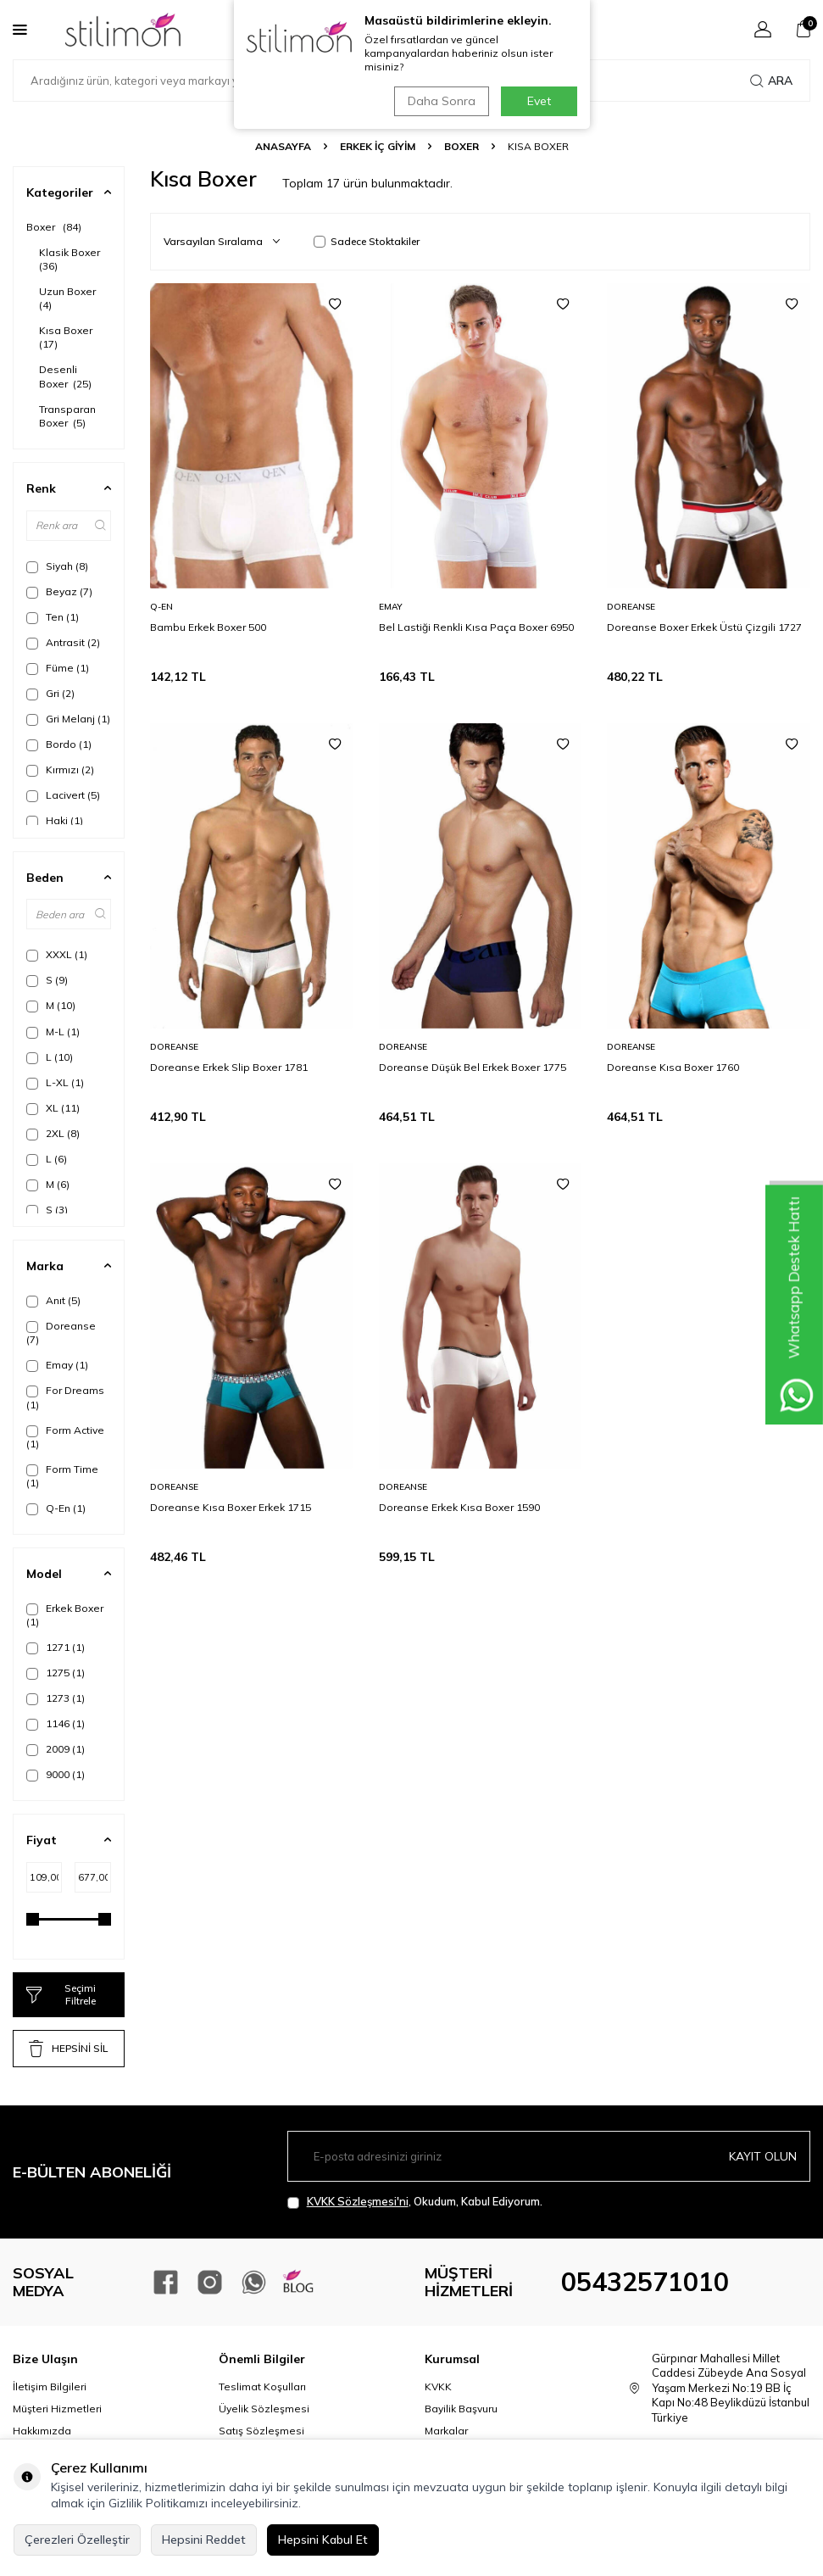 This screenshot has width=823, height=2576. I want to click on Erkek Boxer, so click(64, 1615).